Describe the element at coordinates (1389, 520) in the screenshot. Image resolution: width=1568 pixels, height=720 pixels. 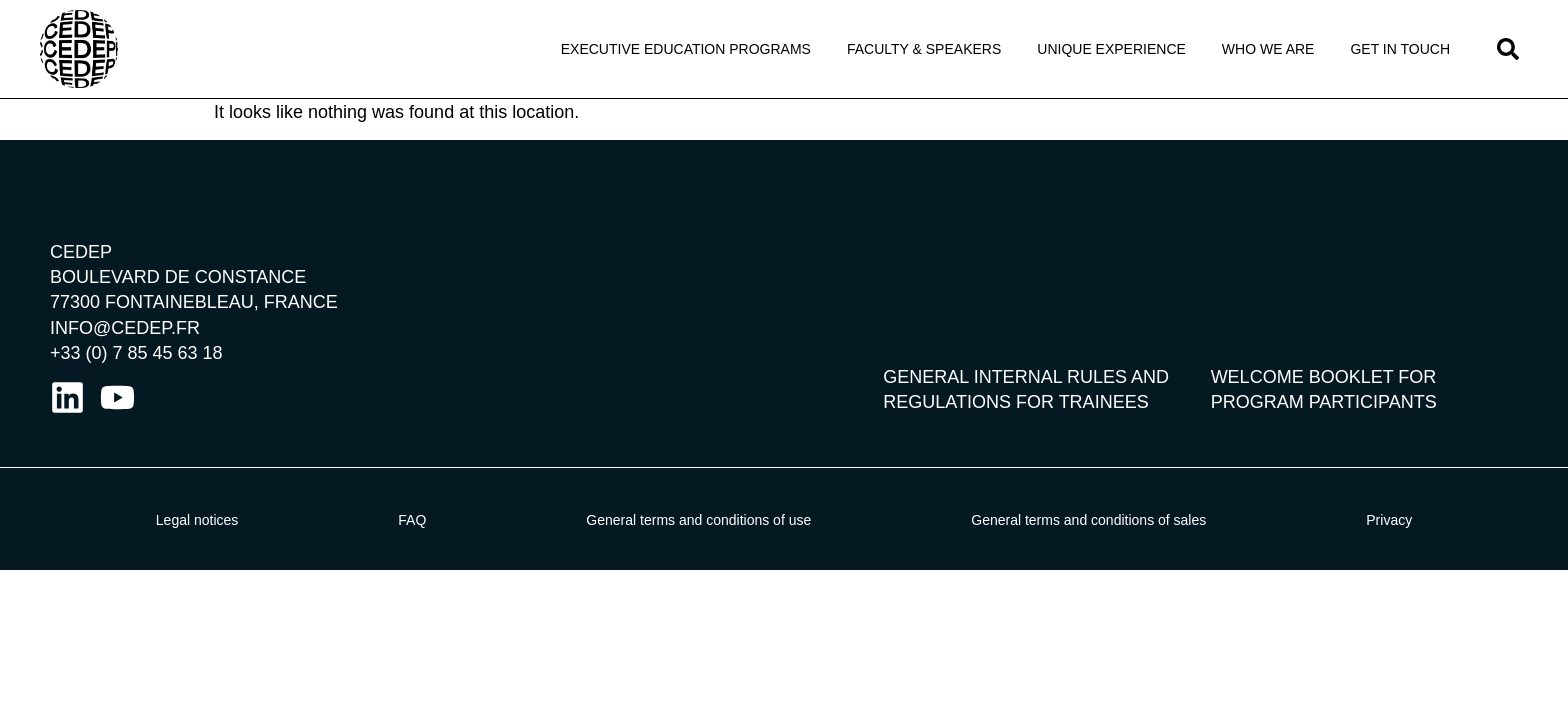
I see `Privacy` at that location.